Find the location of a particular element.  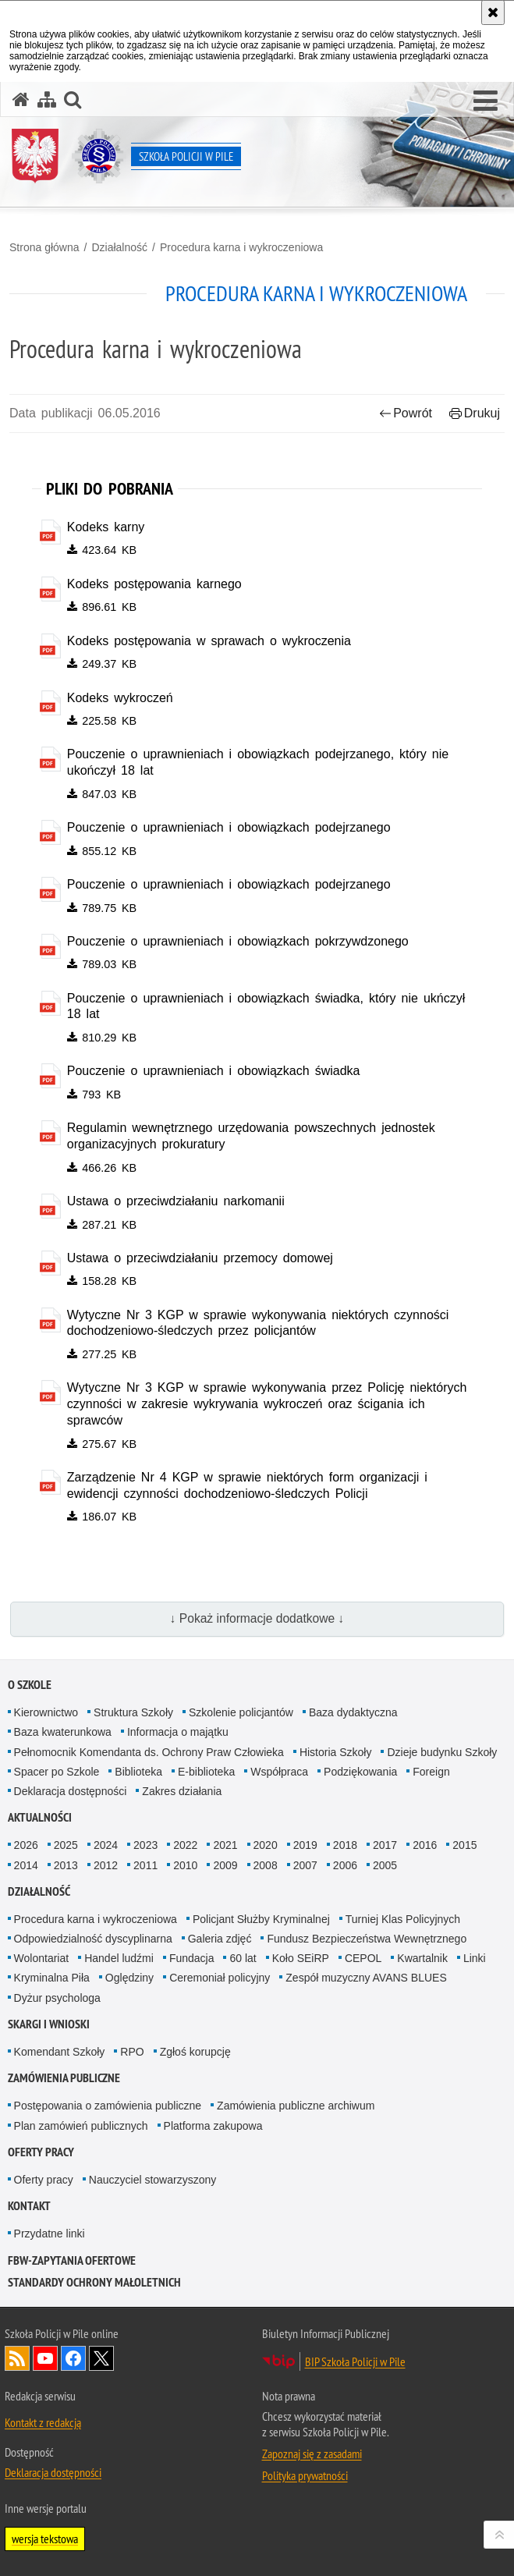

2014 is located at coordinates (26, 1865).